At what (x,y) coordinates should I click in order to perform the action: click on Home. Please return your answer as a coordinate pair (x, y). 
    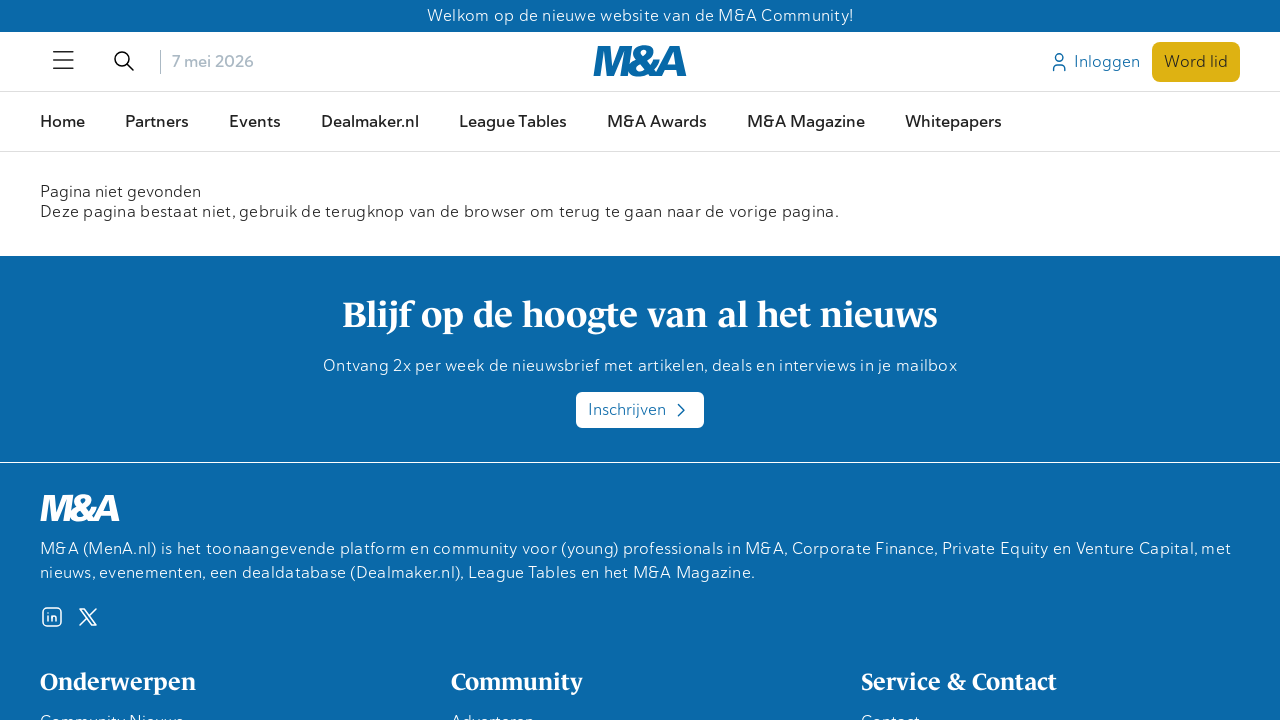
    Looking at the image, I should click on (62, 121).